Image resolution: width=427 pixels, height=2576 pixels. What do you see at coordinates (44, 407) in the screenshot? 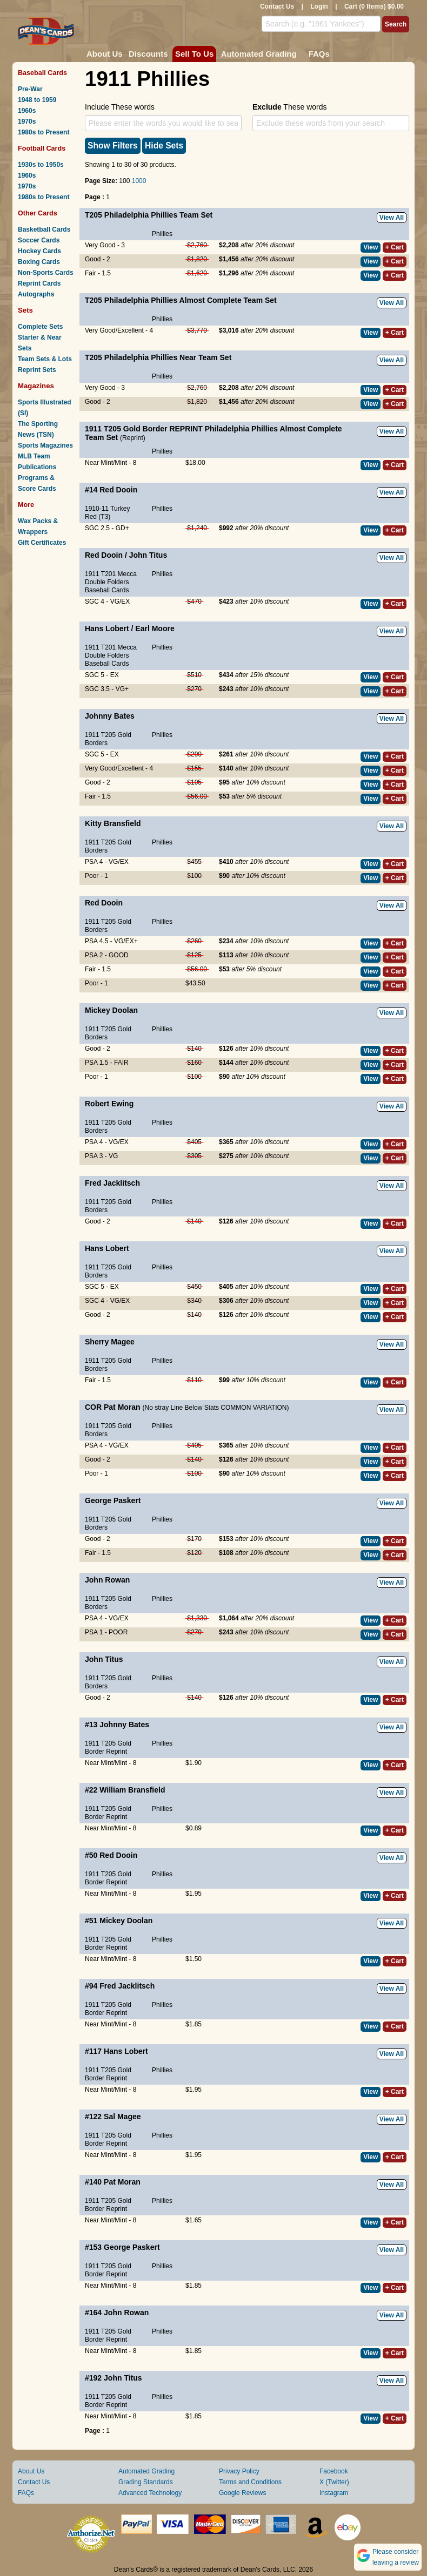
I see `Sports Illustrated (SI)` at bounding box center [44, 407].